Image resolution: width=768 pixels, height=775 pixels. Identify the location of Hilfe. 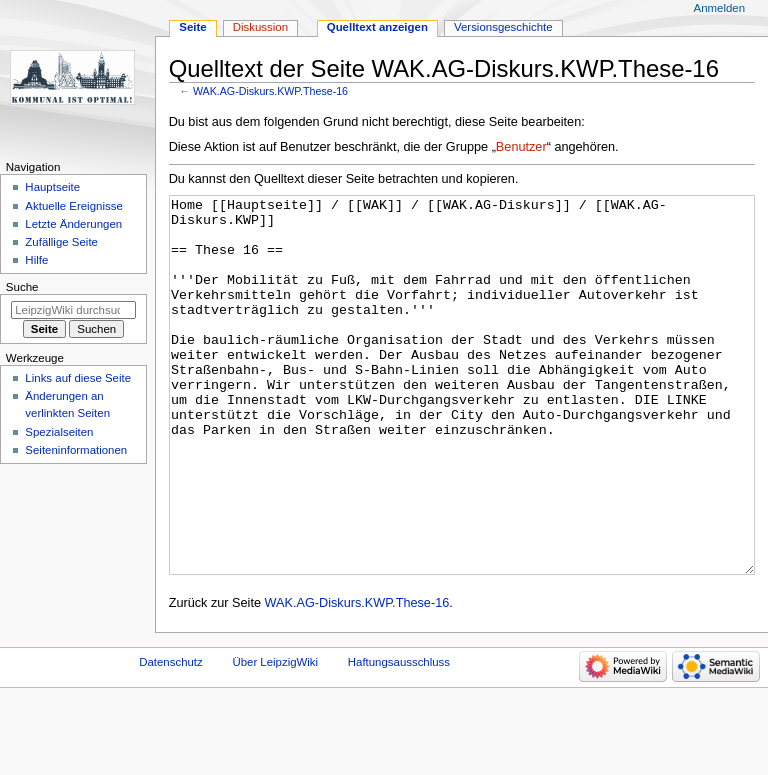
(36, 260).